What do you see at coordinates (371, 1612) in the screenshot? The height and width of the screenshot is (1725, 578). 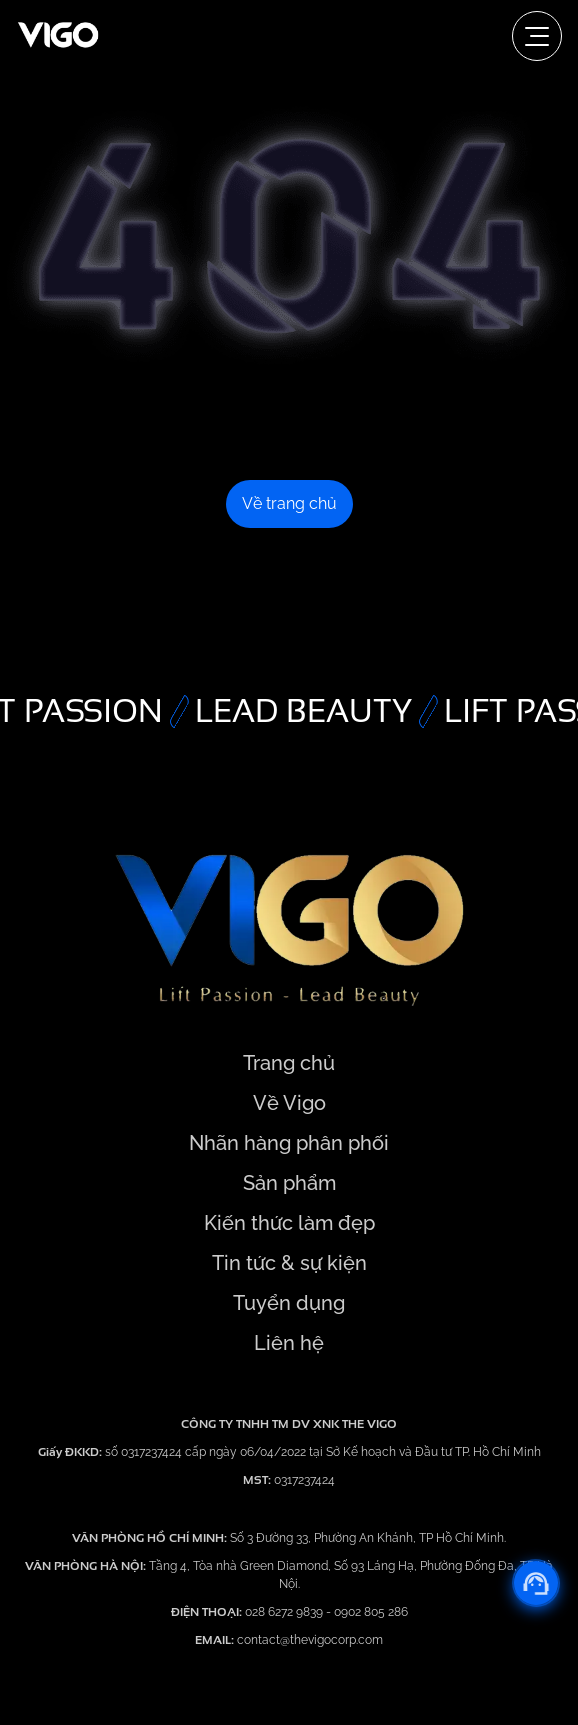 I see `0902 805 286` at bounding box center [371, 1612].